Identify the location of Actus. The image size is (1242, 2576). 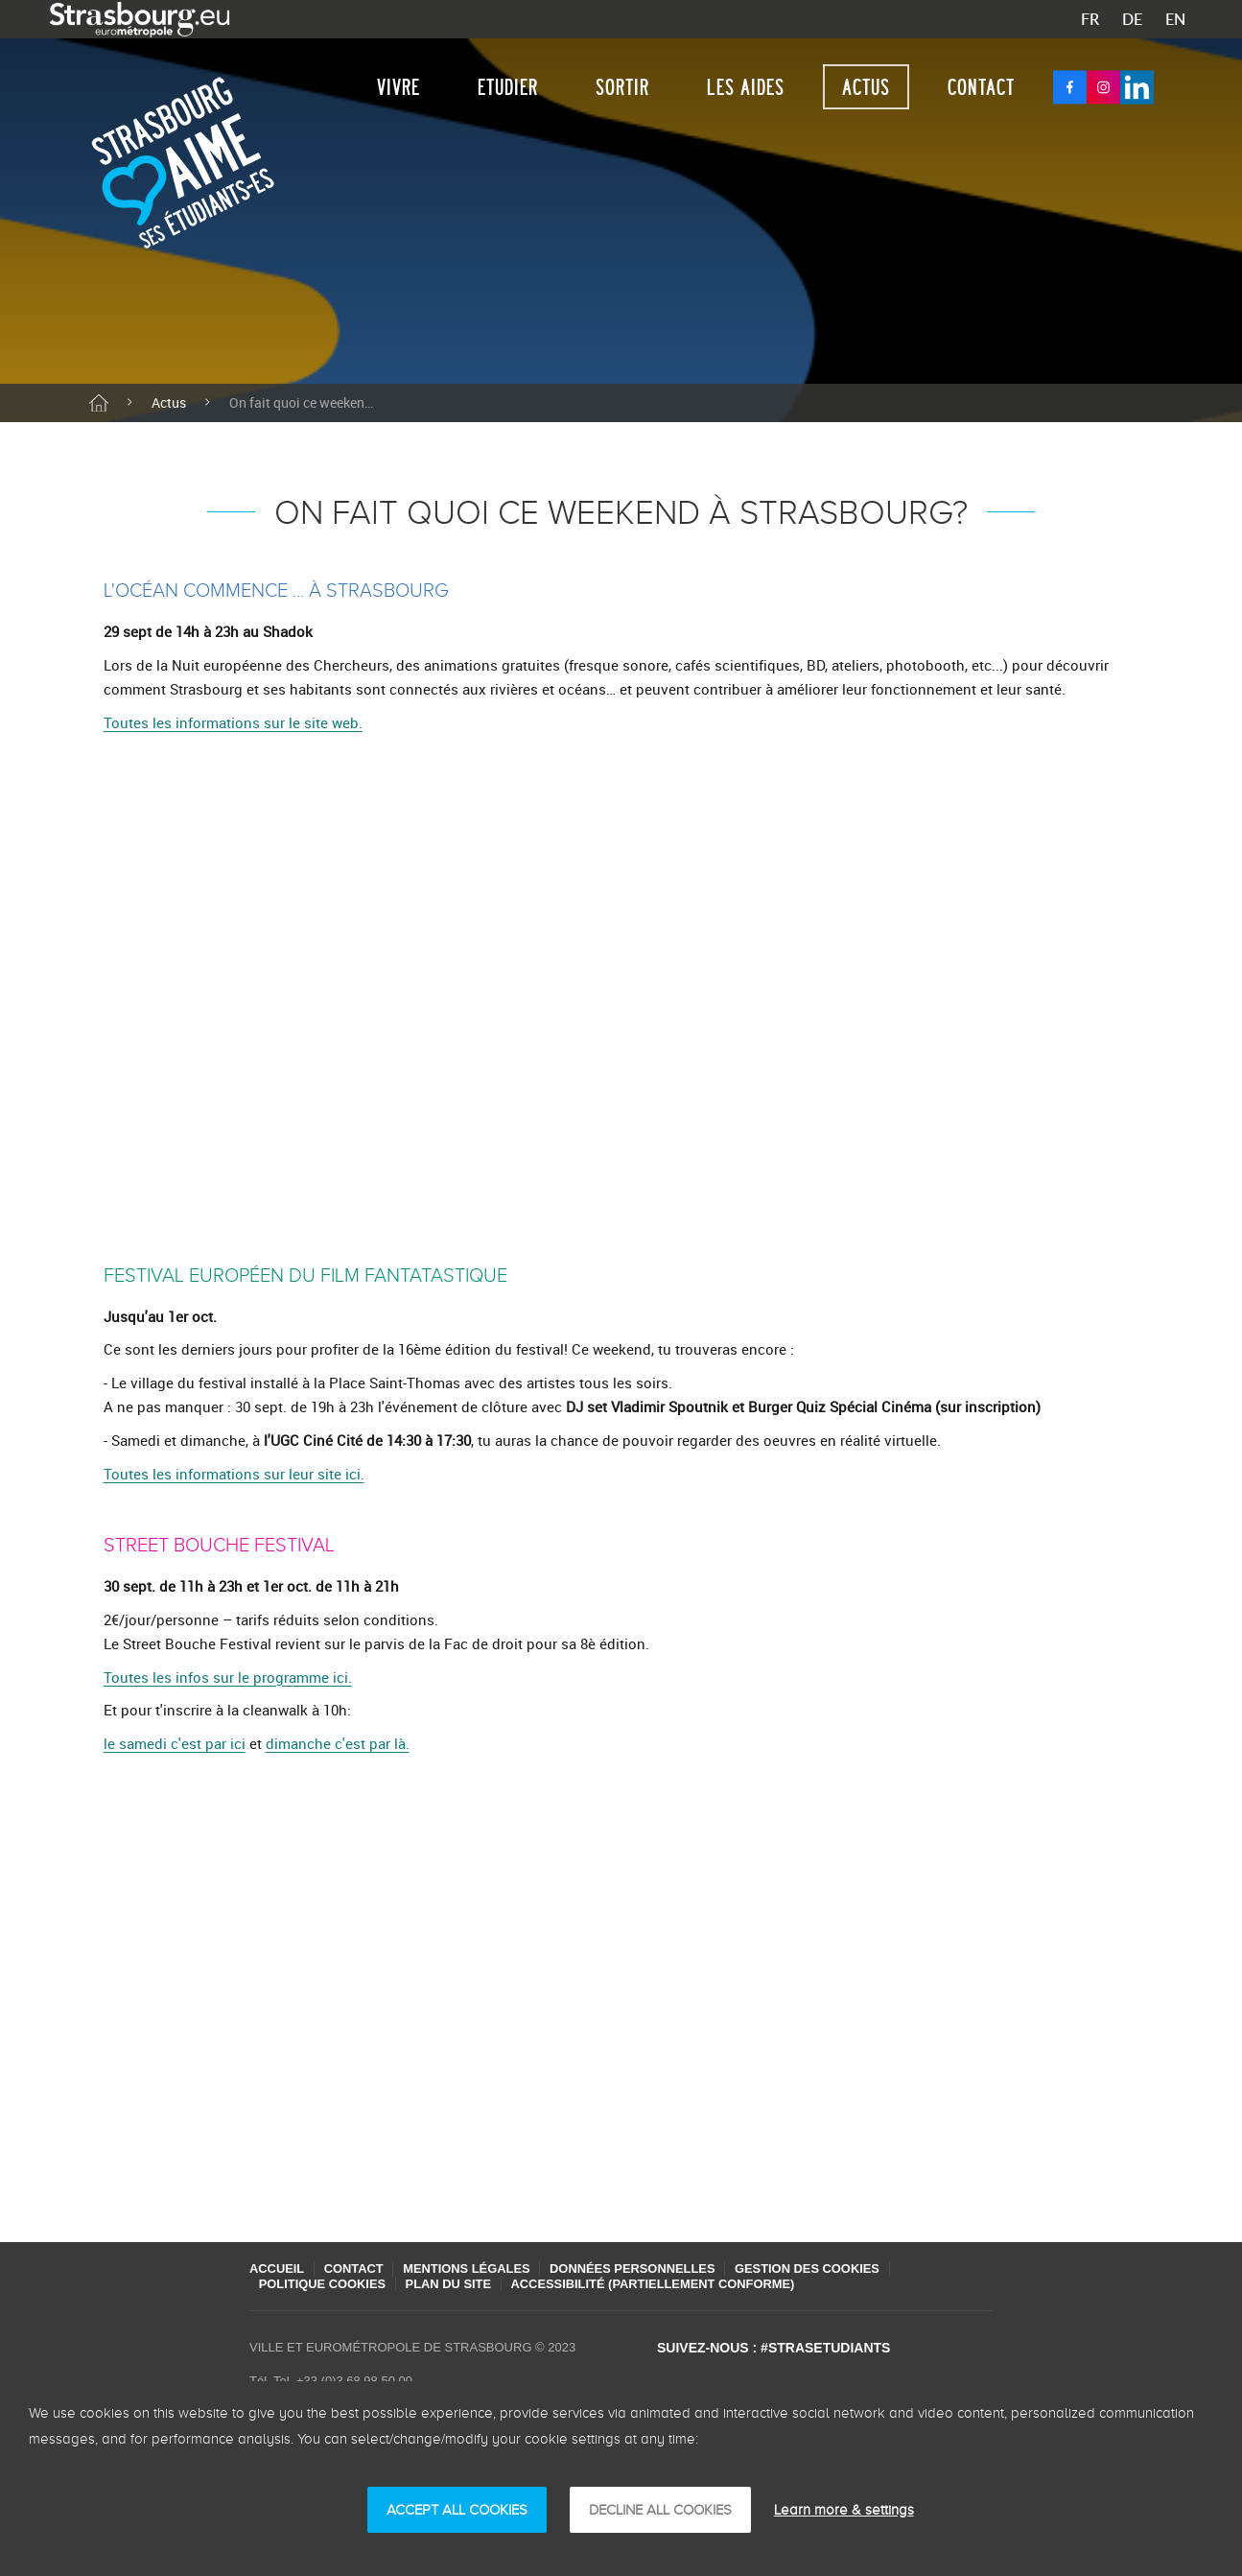
(866, 87).